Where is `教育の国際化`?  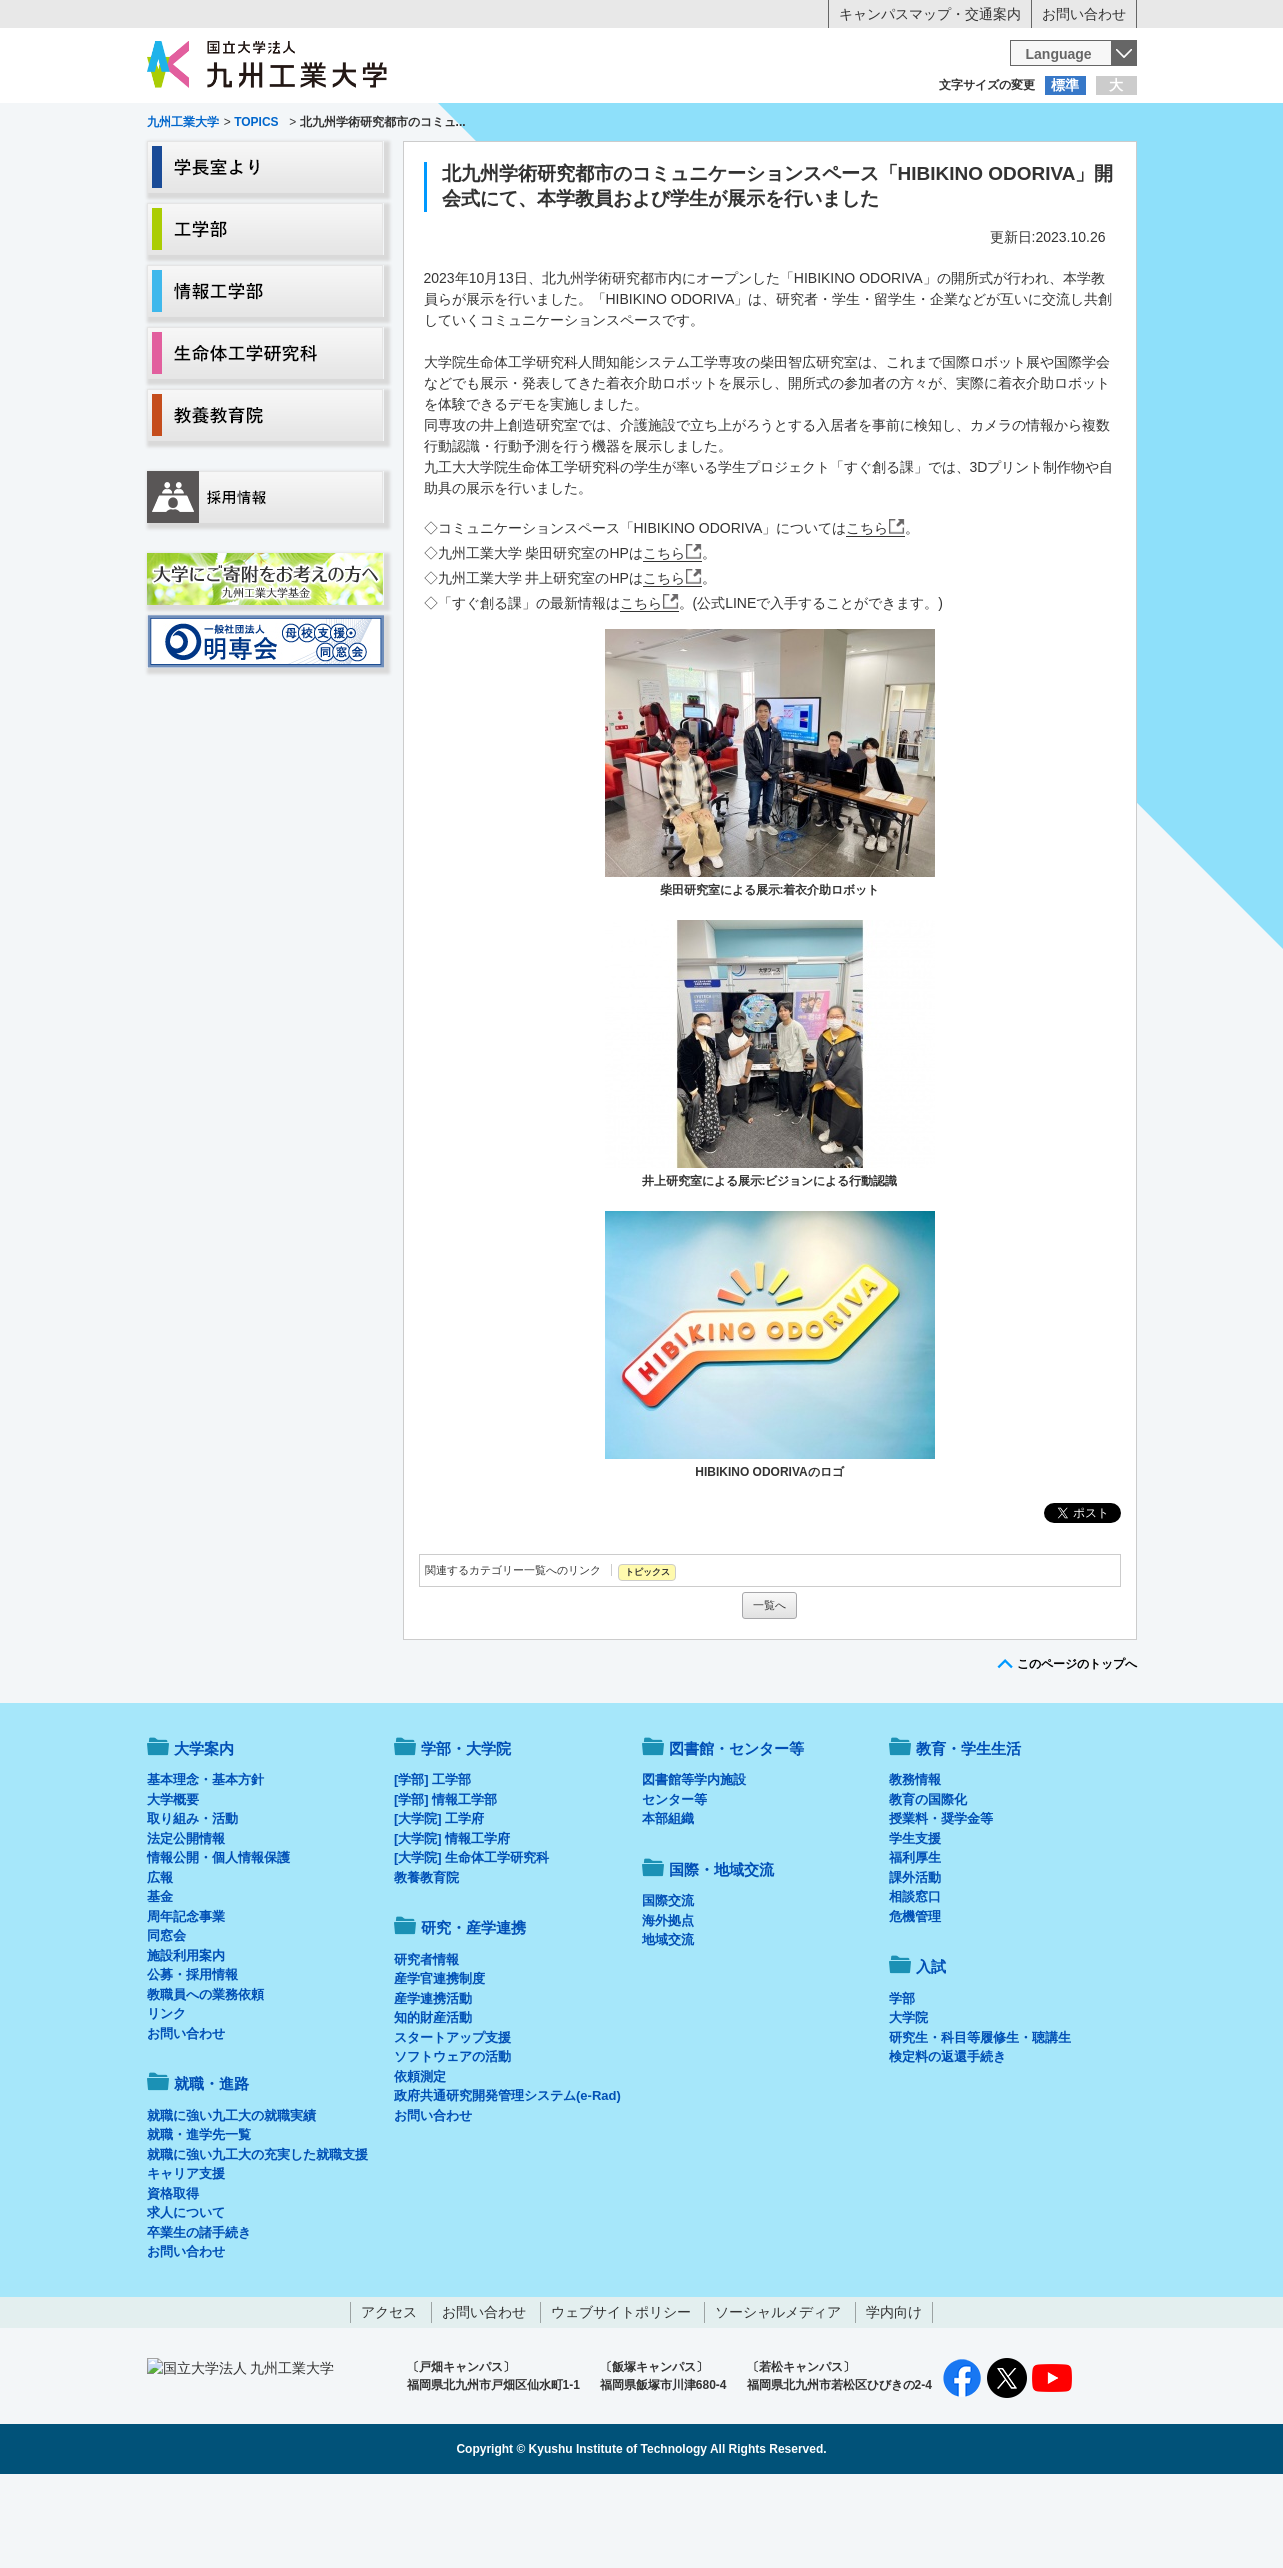 教育の国際化 is located at coordinates (928, 1882).